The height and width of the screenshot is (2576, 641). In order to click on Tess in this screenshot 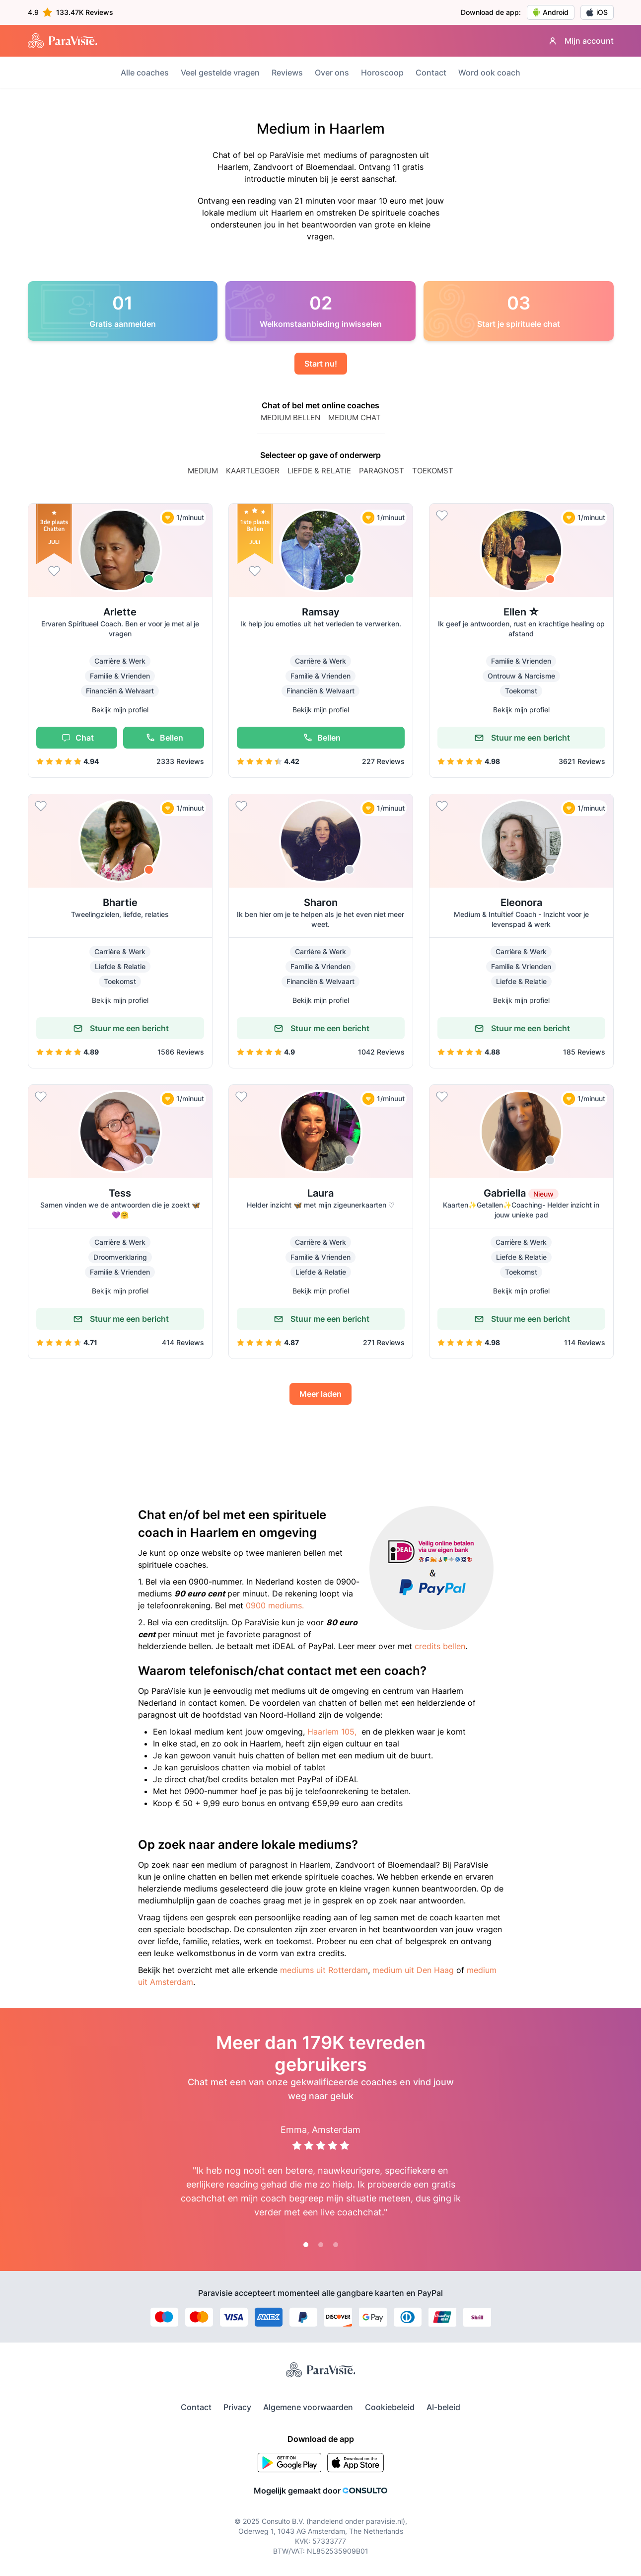, I will do `click(120, 1193)`.